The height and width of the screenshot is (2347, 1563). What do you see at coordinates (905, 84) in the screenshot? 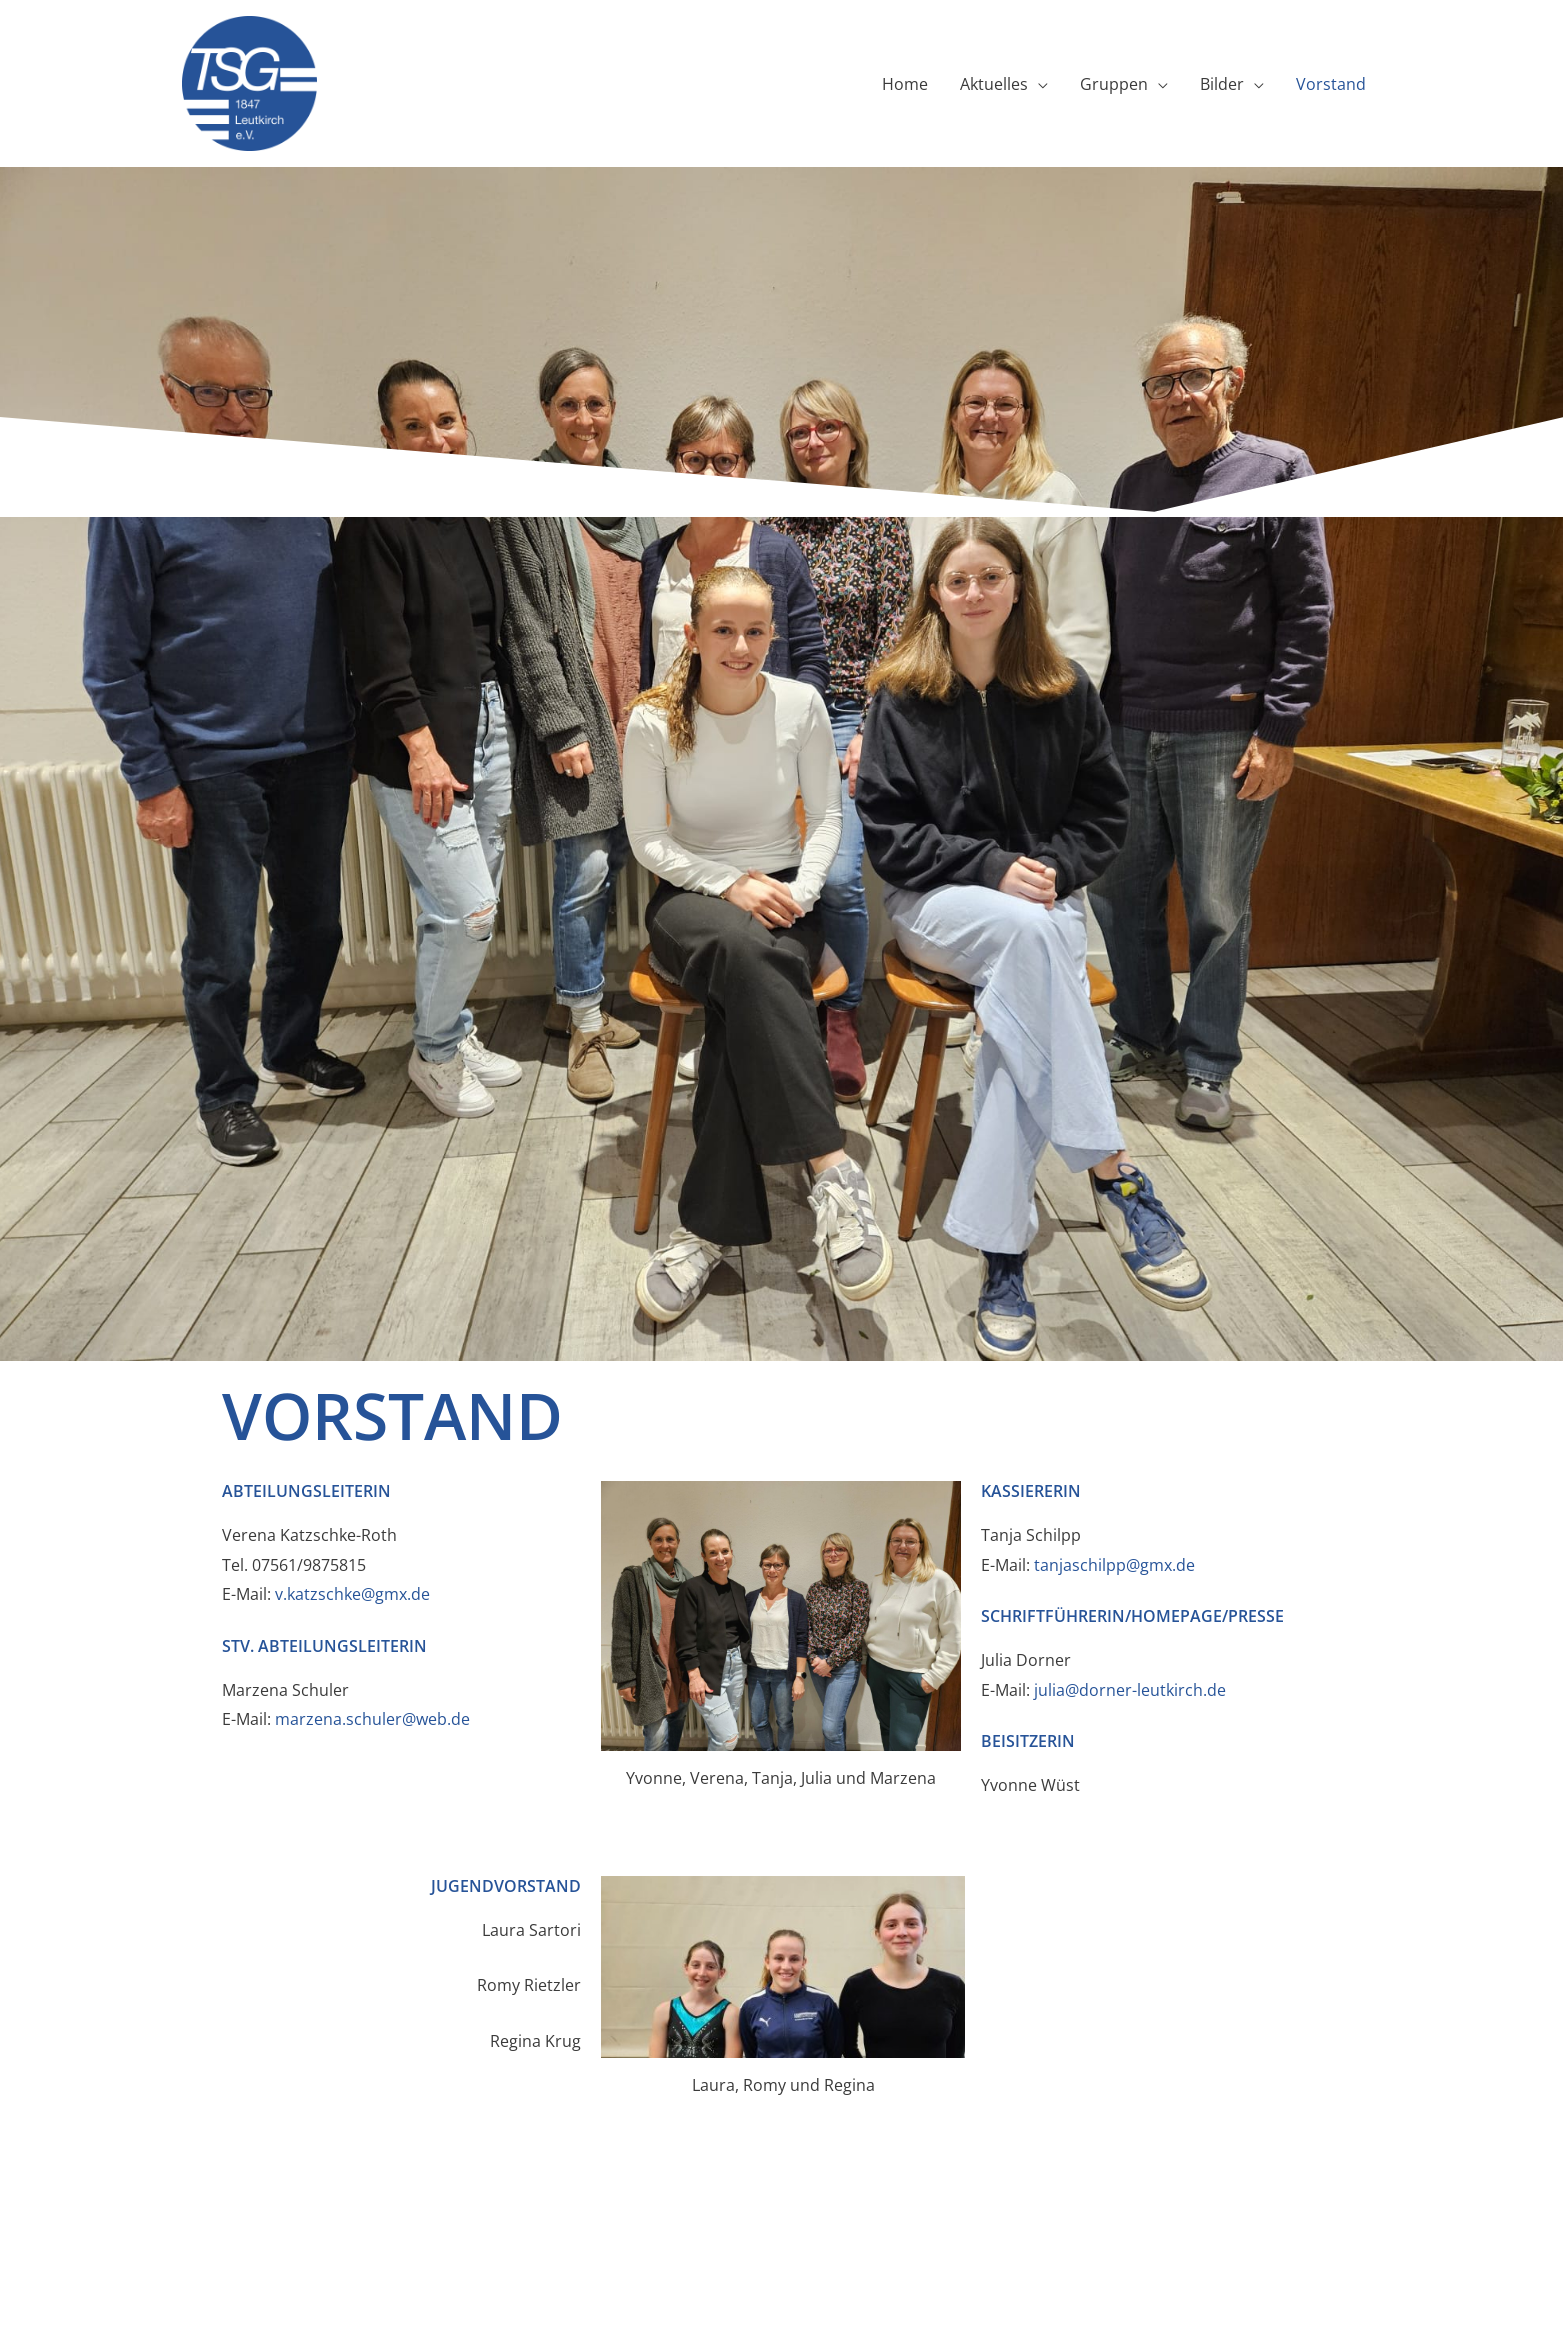
I see `Home` at bounding box center [905, 84].